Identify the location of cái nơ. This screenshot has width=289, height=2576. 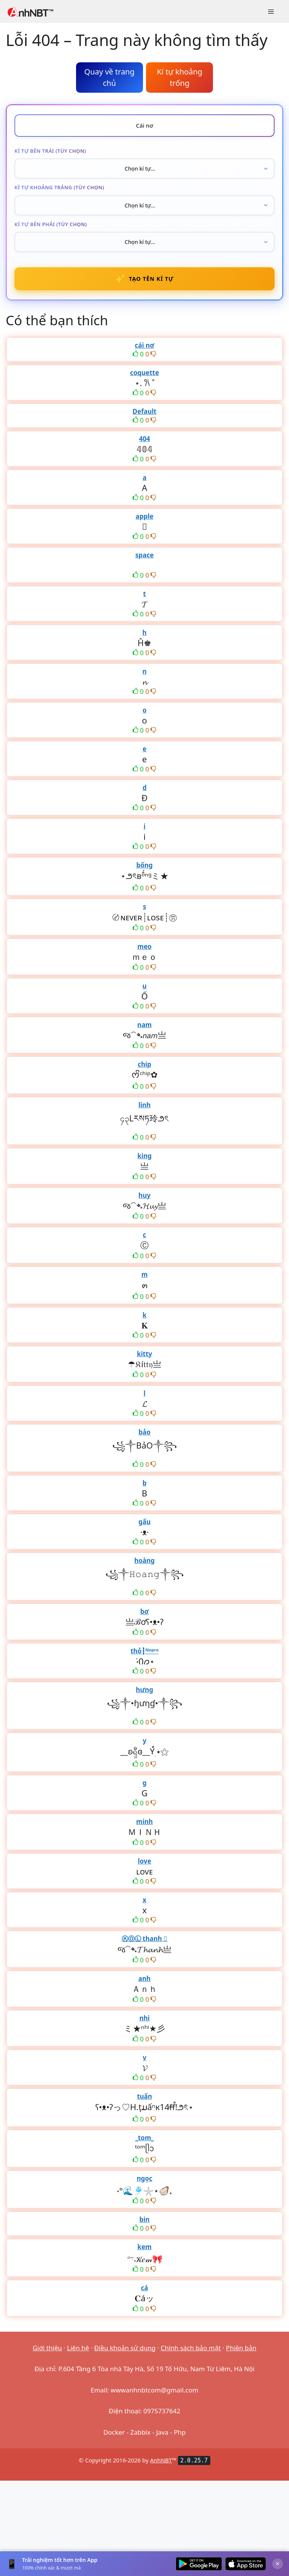
(144, 345).